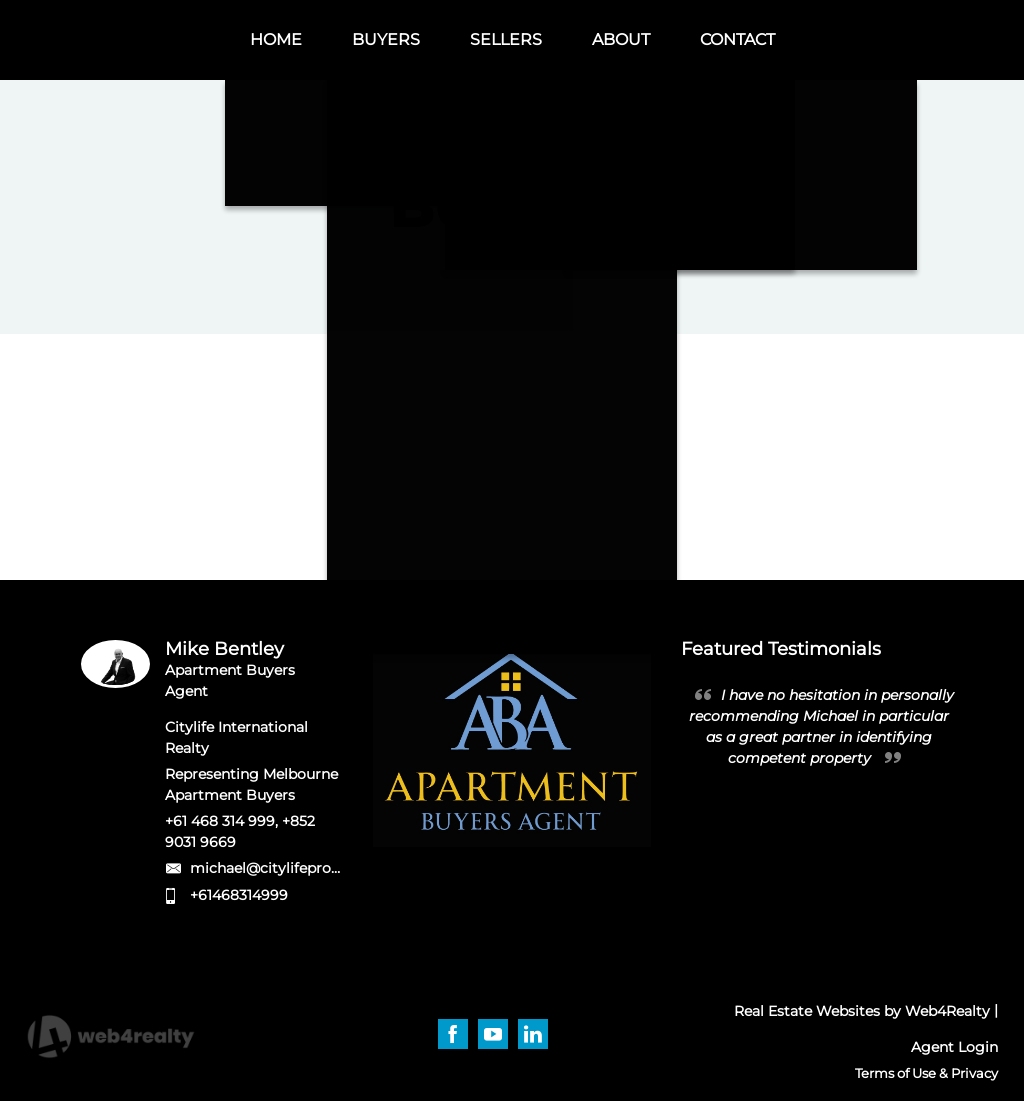  What do you see at coordinates (239, 895) in the screenshot?
I see `+61468314999` at bounding box center [239, 895].